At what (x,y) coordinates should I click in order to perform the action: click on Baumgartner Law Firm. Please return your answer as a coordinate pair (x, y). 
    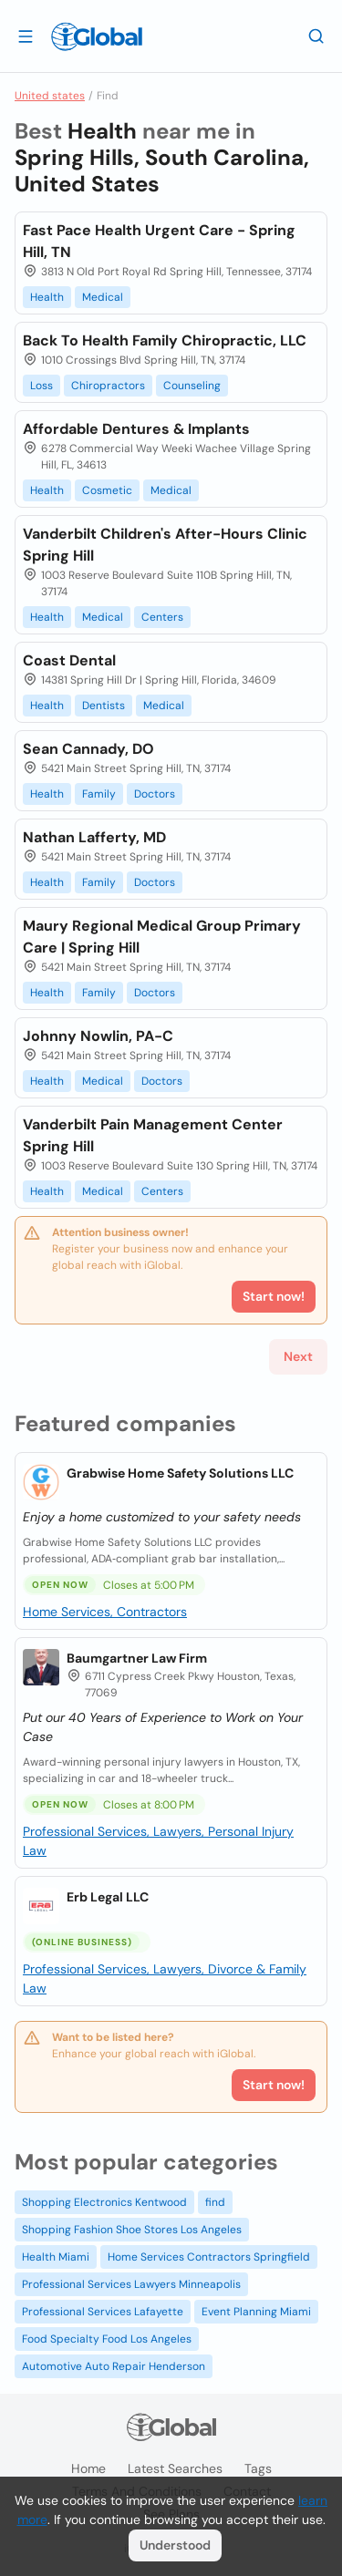
    Looking at the image, I should click on (137, 1658).